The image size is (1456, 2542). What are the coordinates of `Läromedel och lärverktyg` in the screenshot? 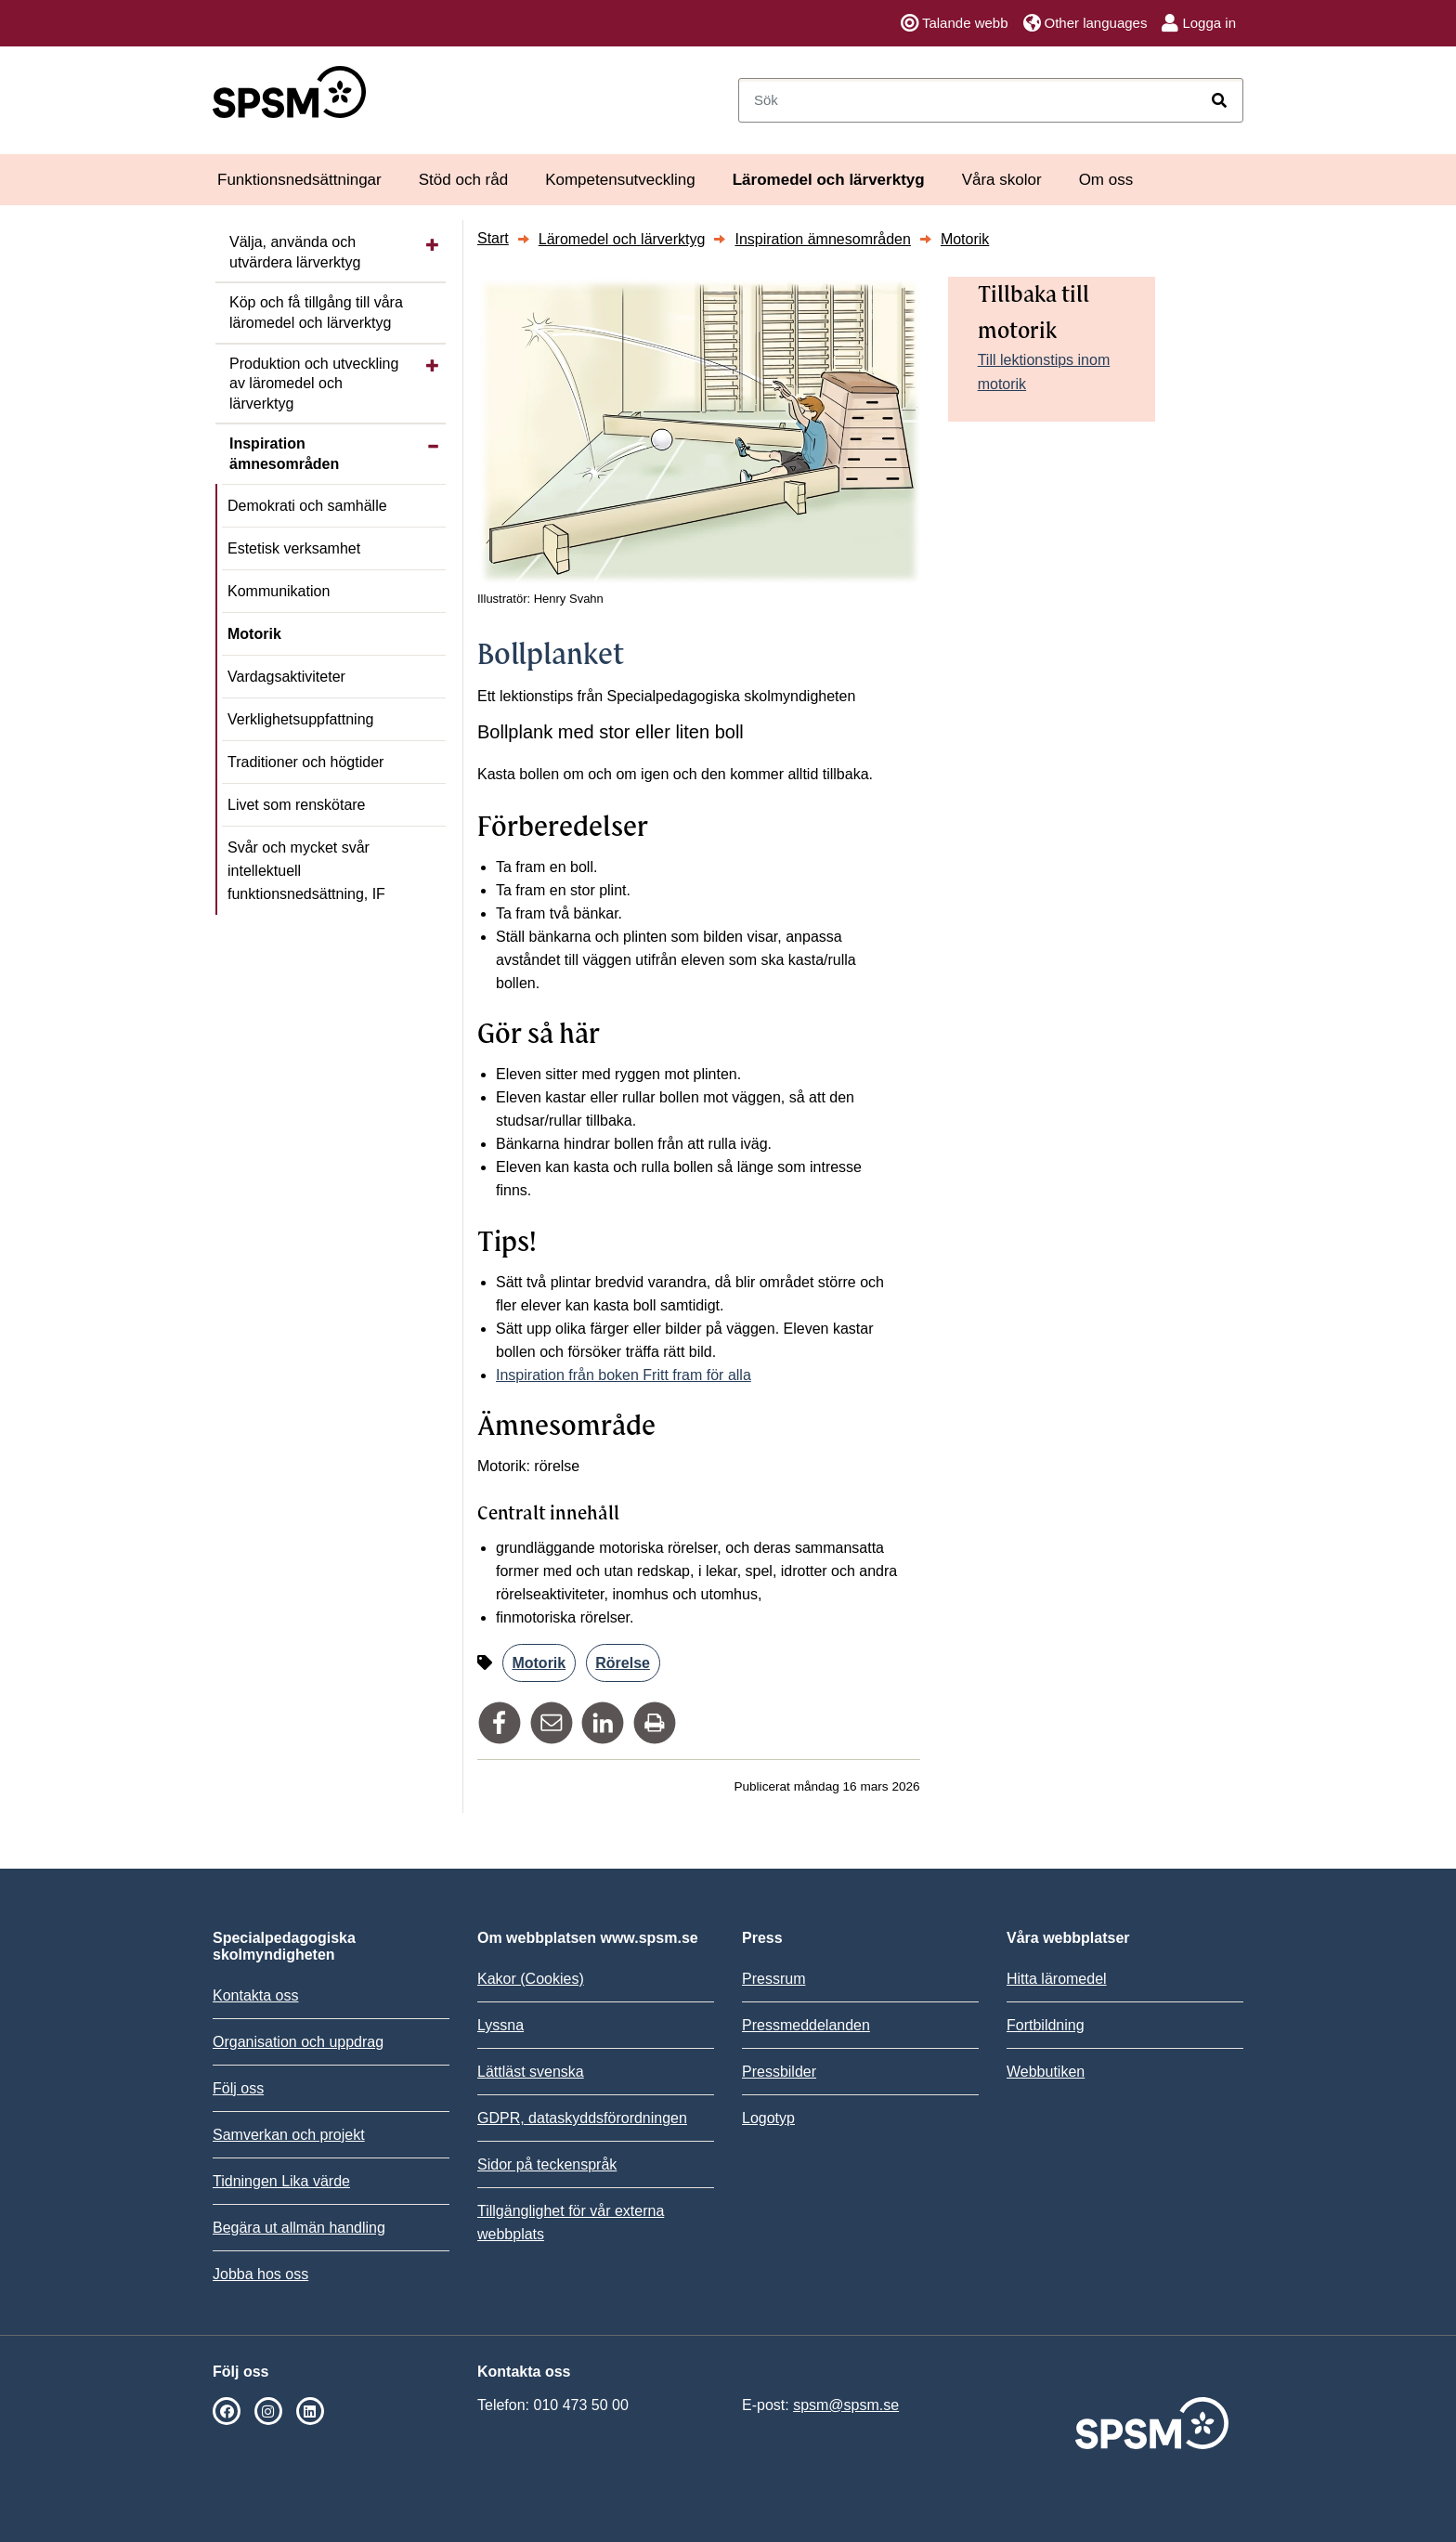 It's located at (829, 180).